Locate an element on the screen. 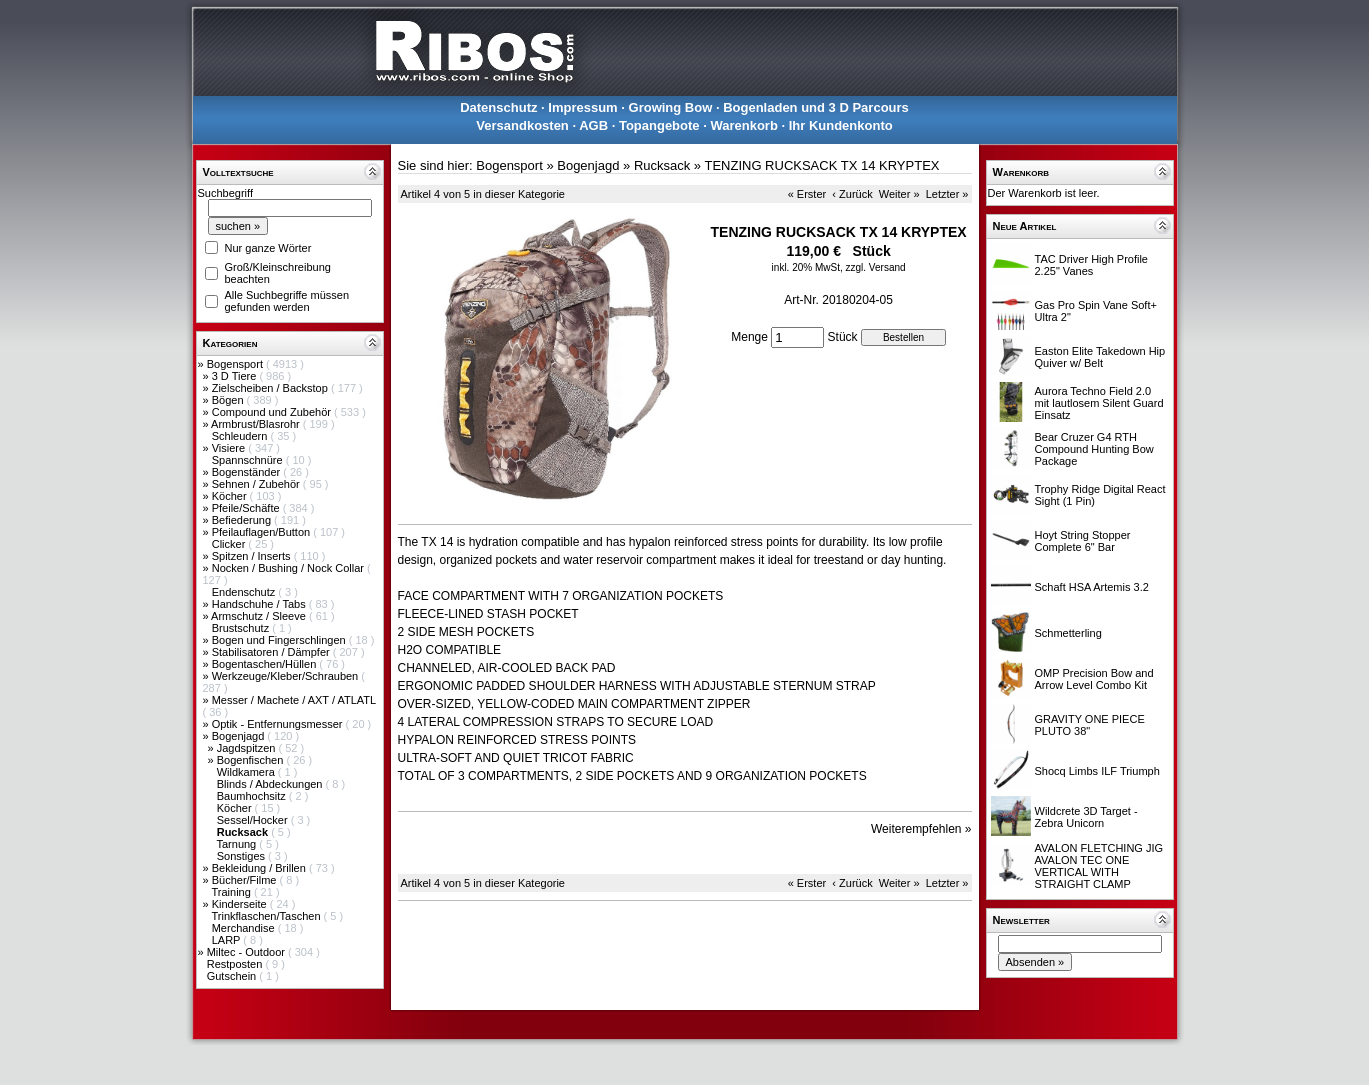 The height and width of the screenshot is (1085, 1369). Datenschutz is located at coordinates (498, 107).